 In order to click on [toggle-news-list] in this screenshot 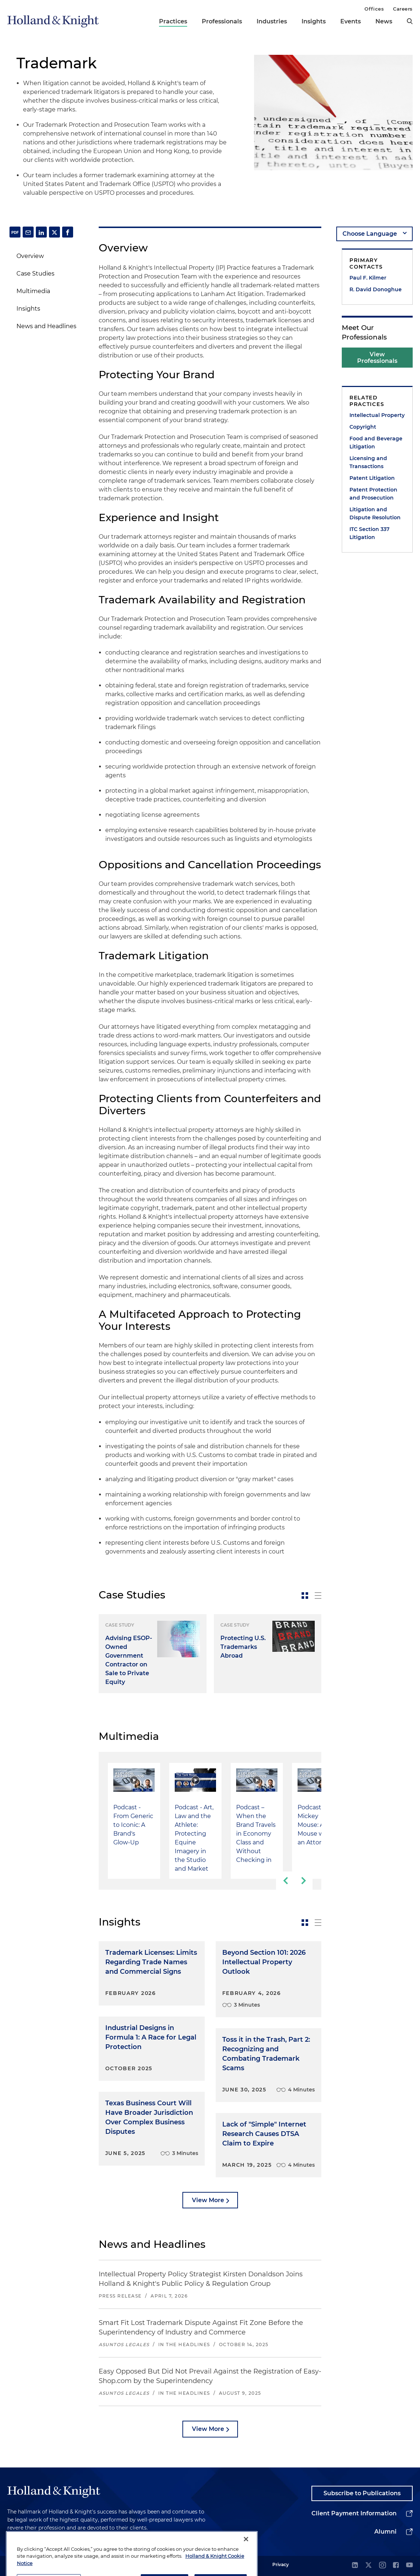, I will do `click(318, 1595)`.